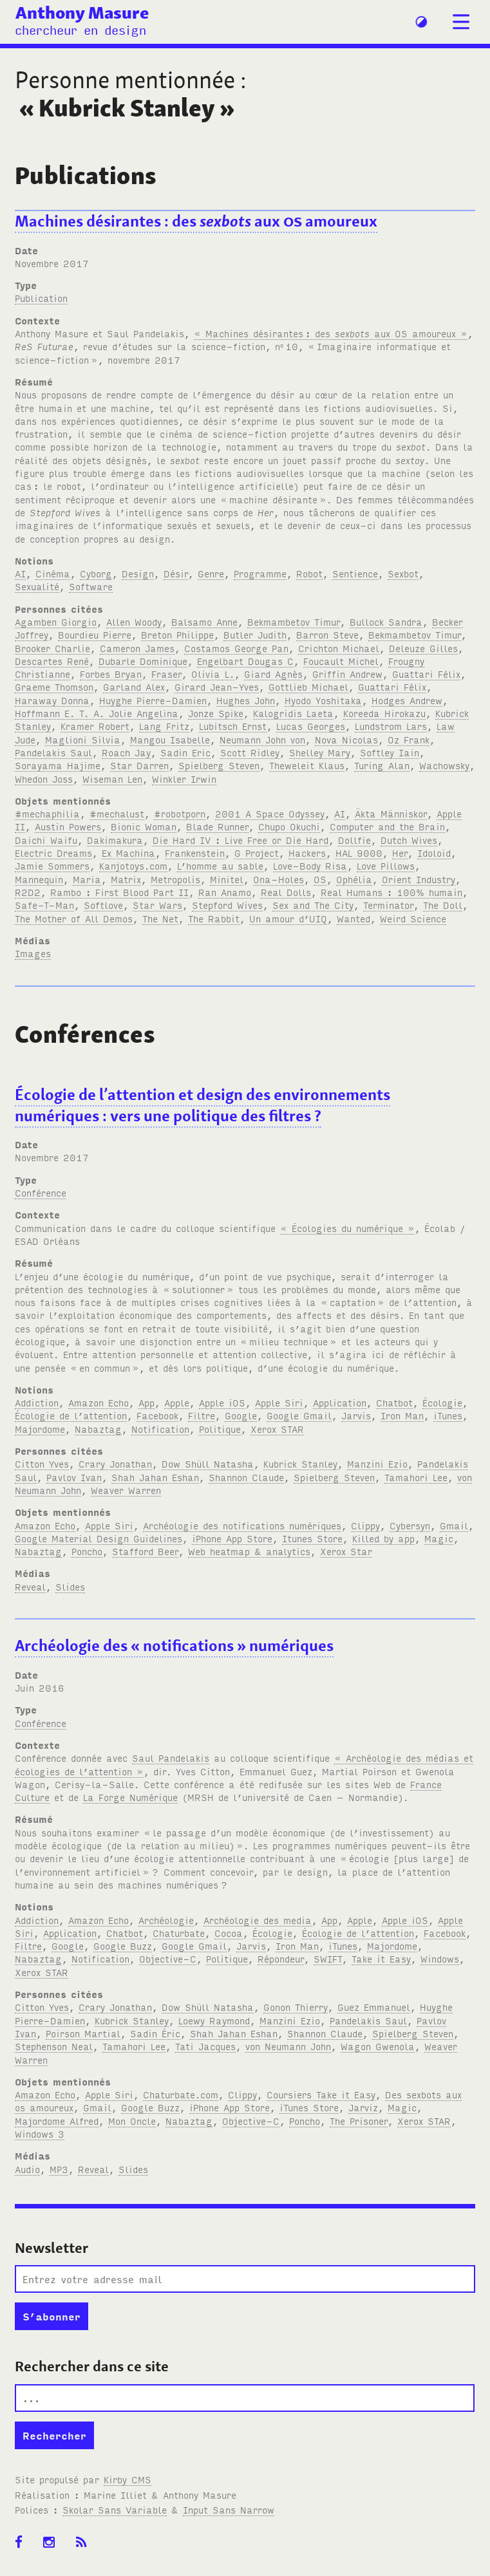 This screenshot has width=490, height=2576. What do you see at coordinates (341, 661) in the screenshot?
I see `Foucault Michel` at bounding box center [341, 661].